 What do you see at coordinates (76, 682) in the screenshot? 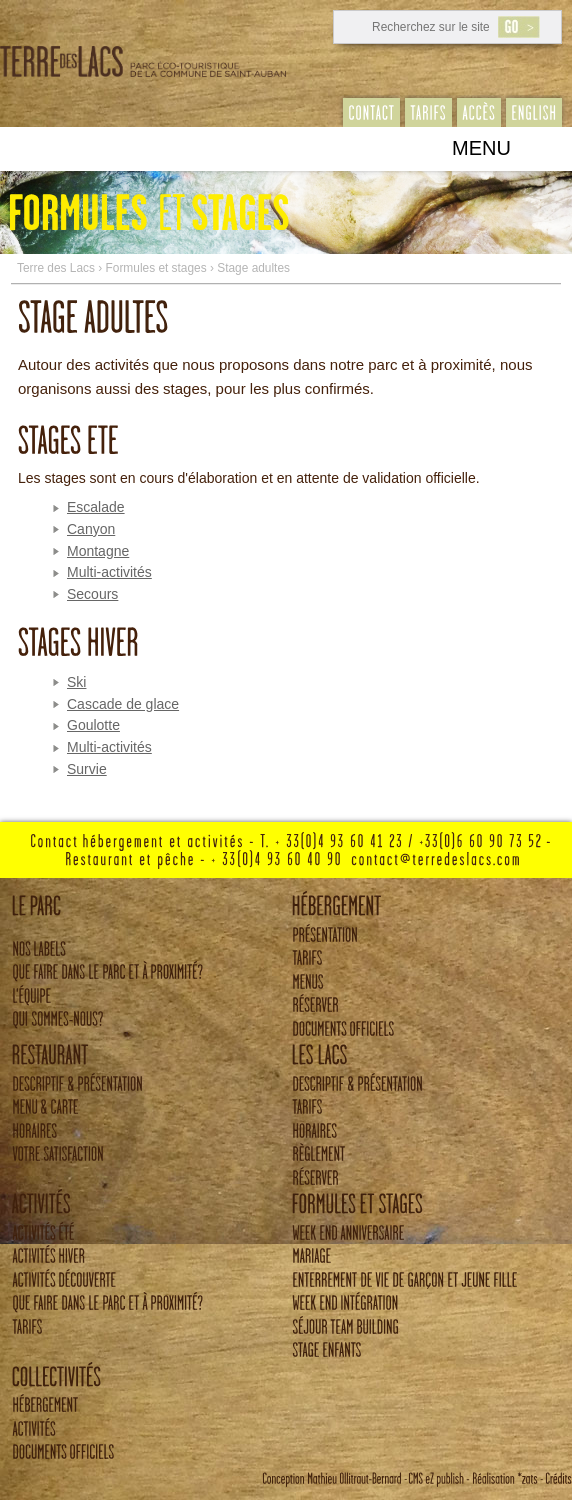
I see `Ski` at bounding box center [76, 682].